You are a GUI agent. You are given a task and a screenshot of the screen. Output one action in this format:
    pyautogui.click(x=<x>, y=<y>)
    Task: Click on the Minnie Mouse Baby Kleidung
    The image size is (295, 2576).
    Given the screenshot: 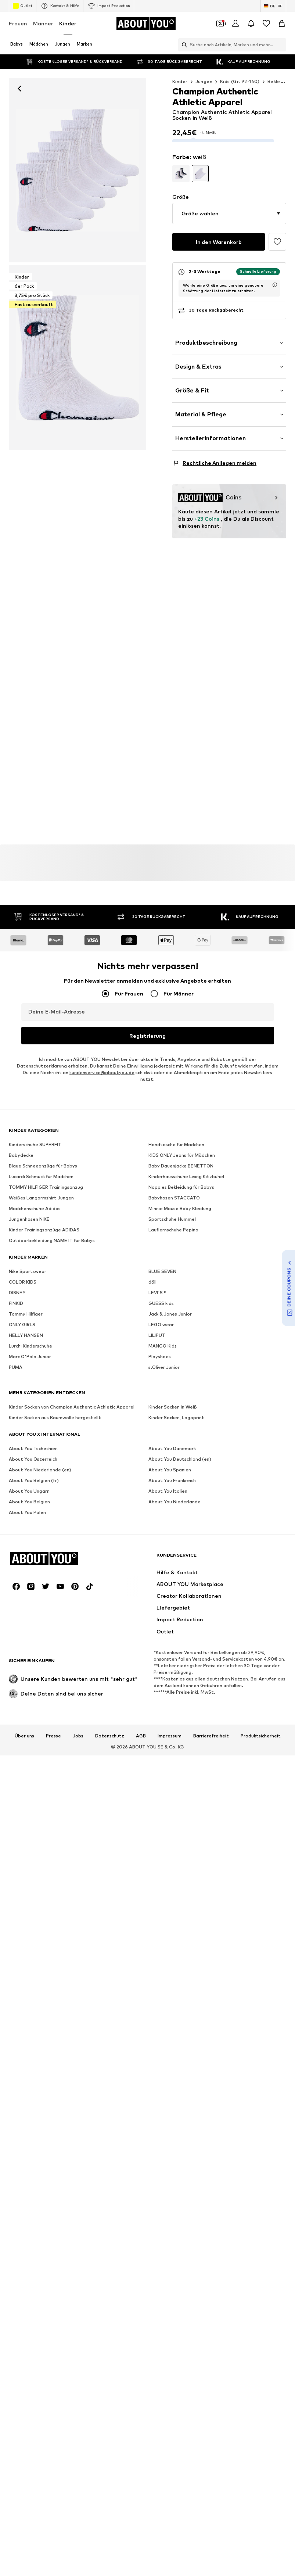 What is the action you would take?
    pyautogui.click(x=179, y=1424)
    